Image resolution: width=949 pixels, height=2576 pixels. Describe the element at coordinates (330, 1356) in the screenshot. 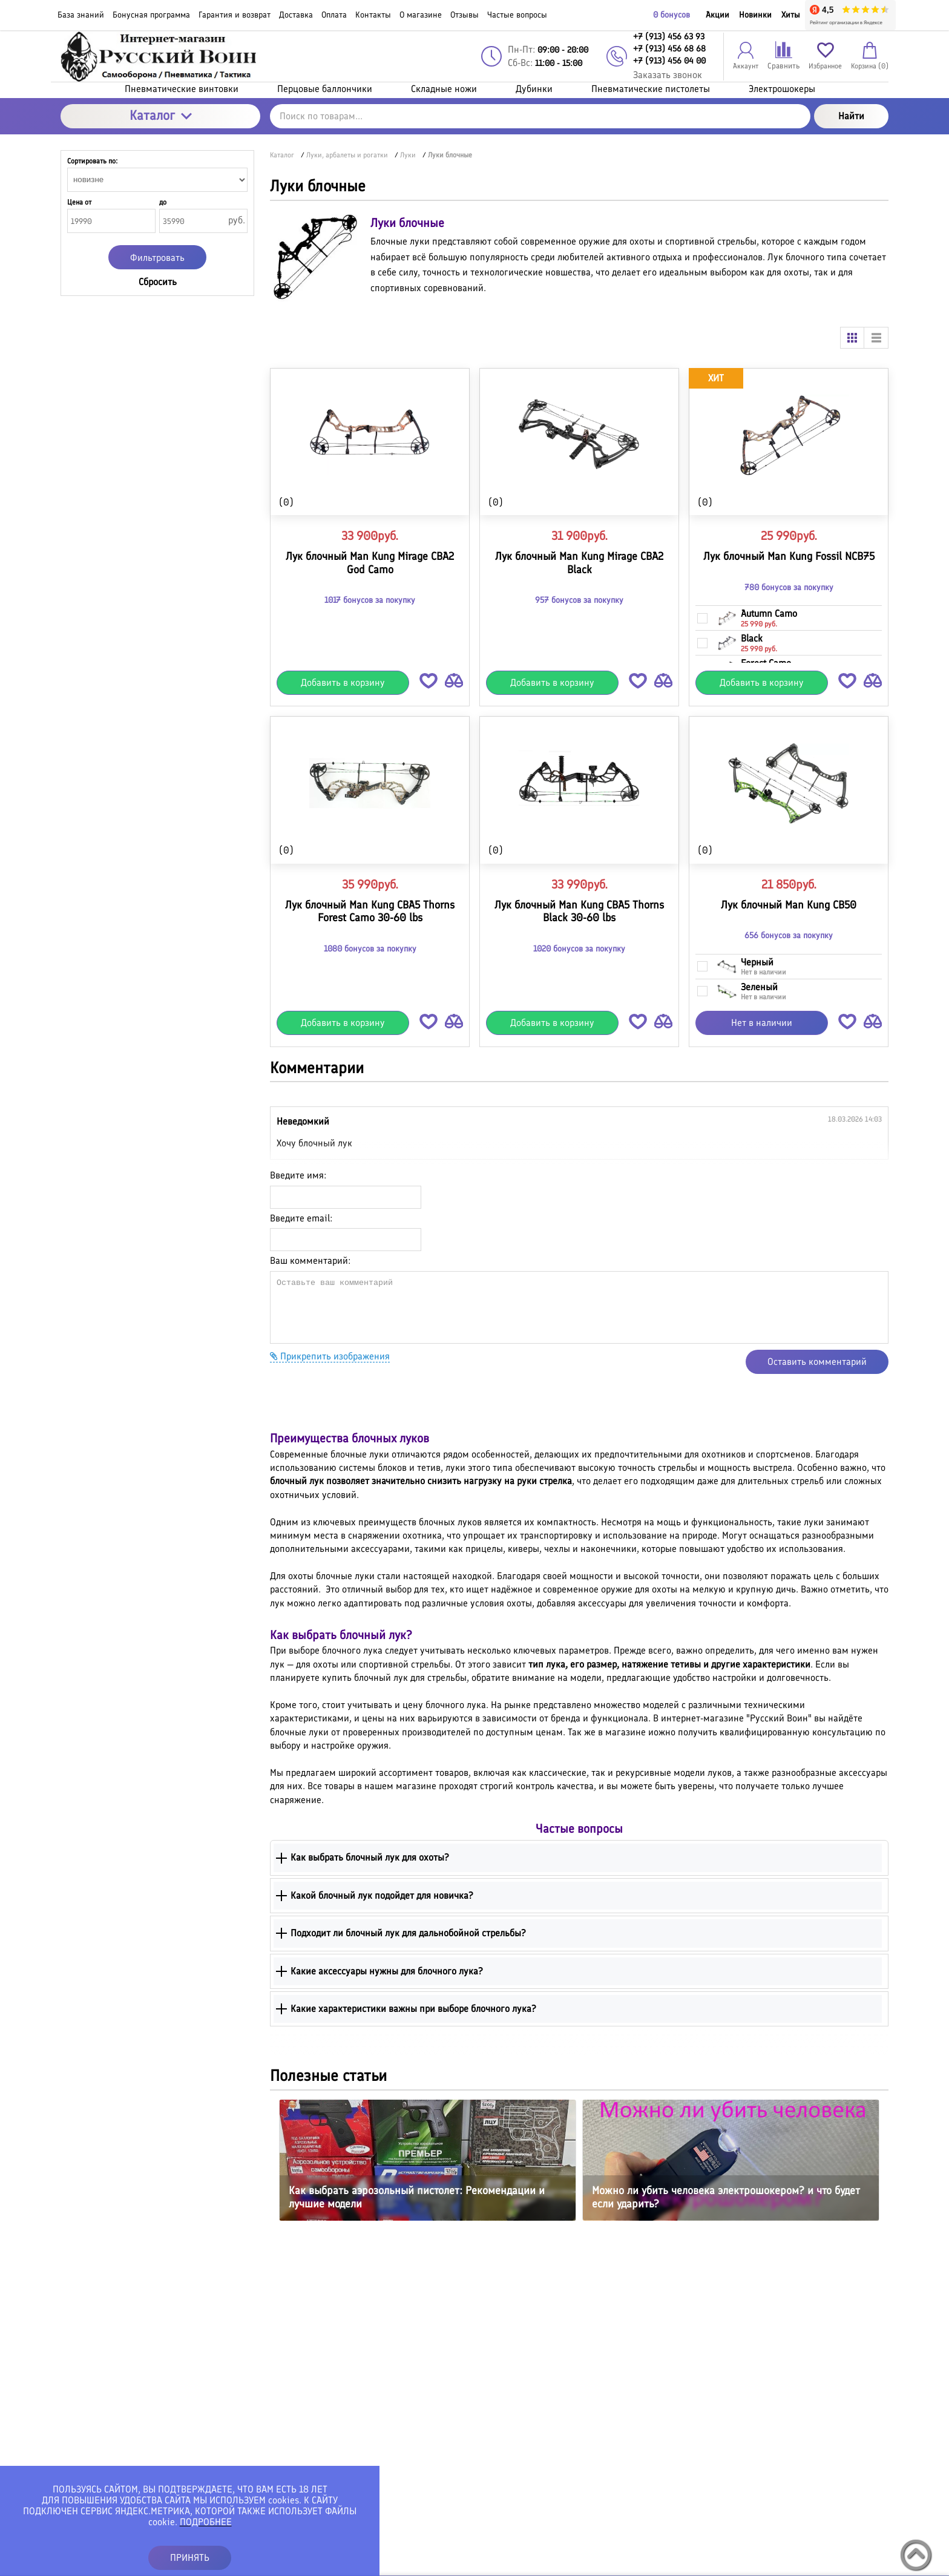

I see `Прикрепить изображения` at that location.